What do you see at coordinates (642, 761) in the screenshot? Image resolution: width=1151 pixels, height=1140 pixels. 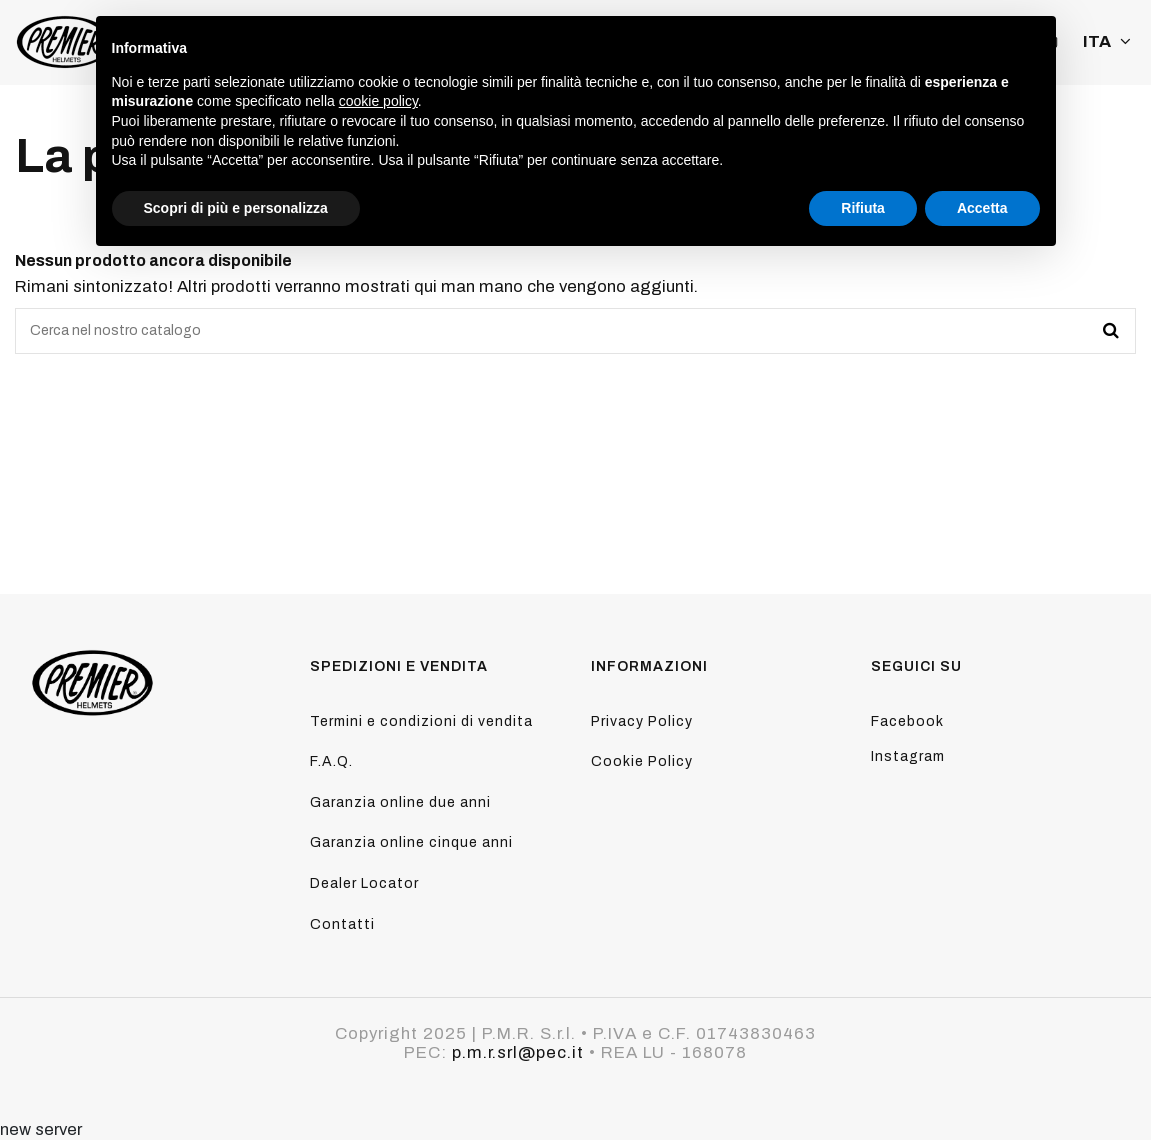 I see `Cookie Policy` at bounding box center [642, 761].